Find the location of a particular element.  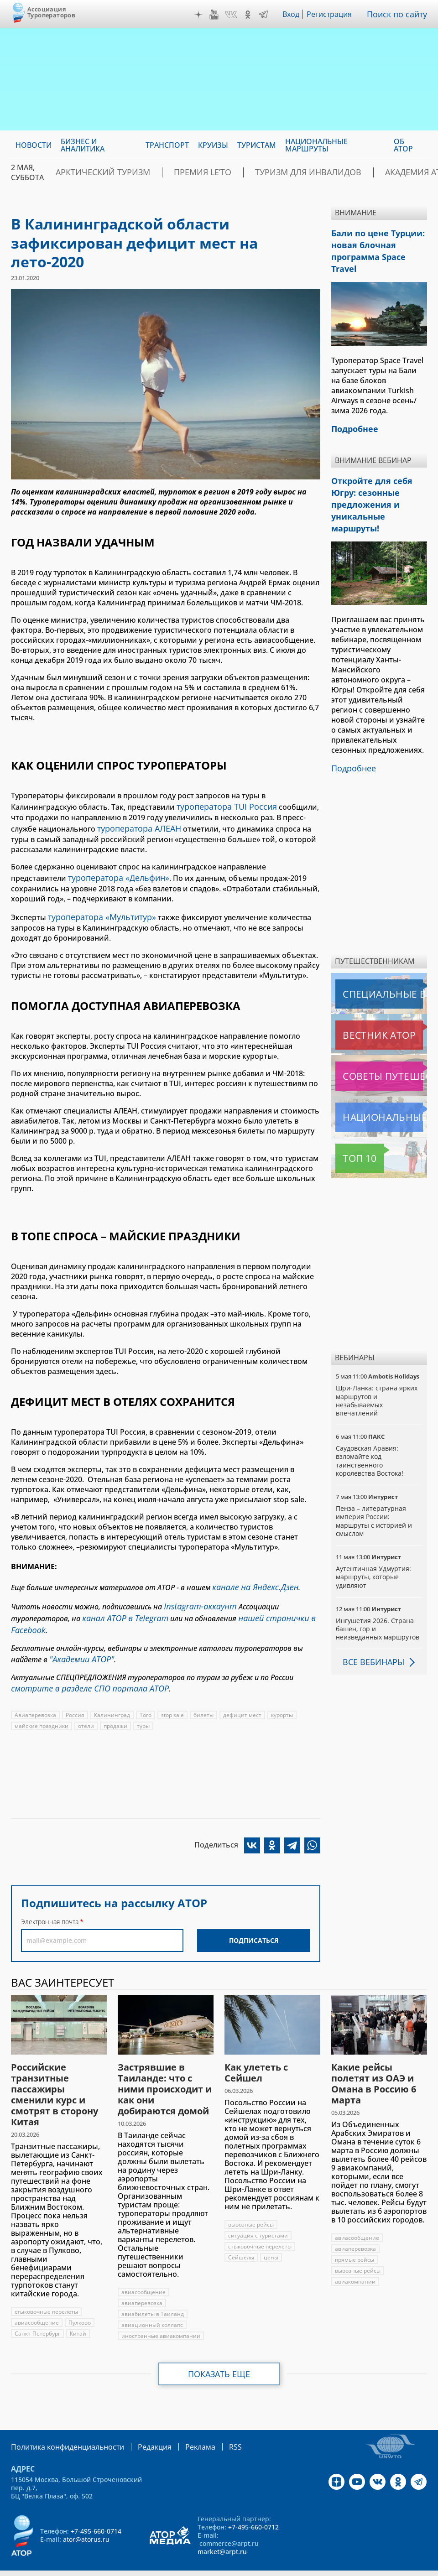

Новости [menuitem] is located at coordinates (34, 145).